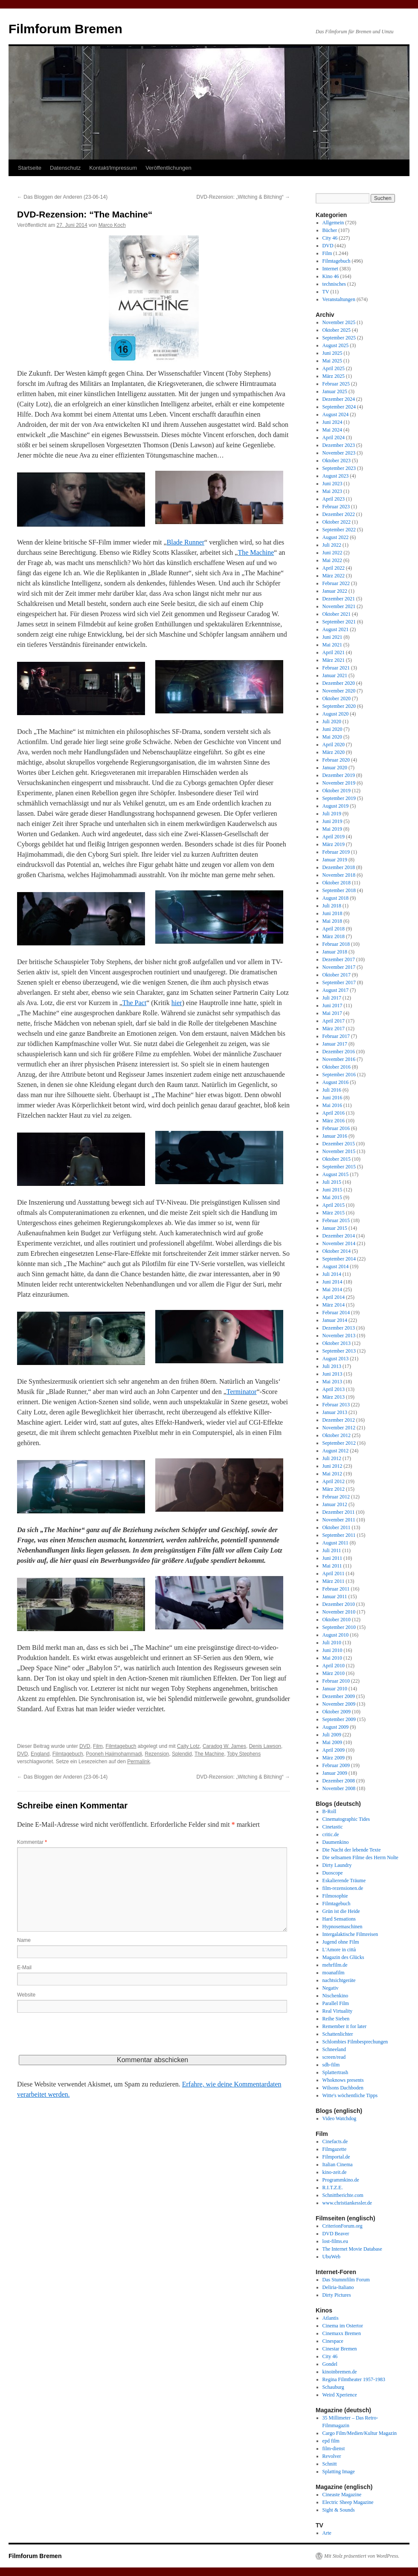  I want to click on März 2020, so click(333, 752).